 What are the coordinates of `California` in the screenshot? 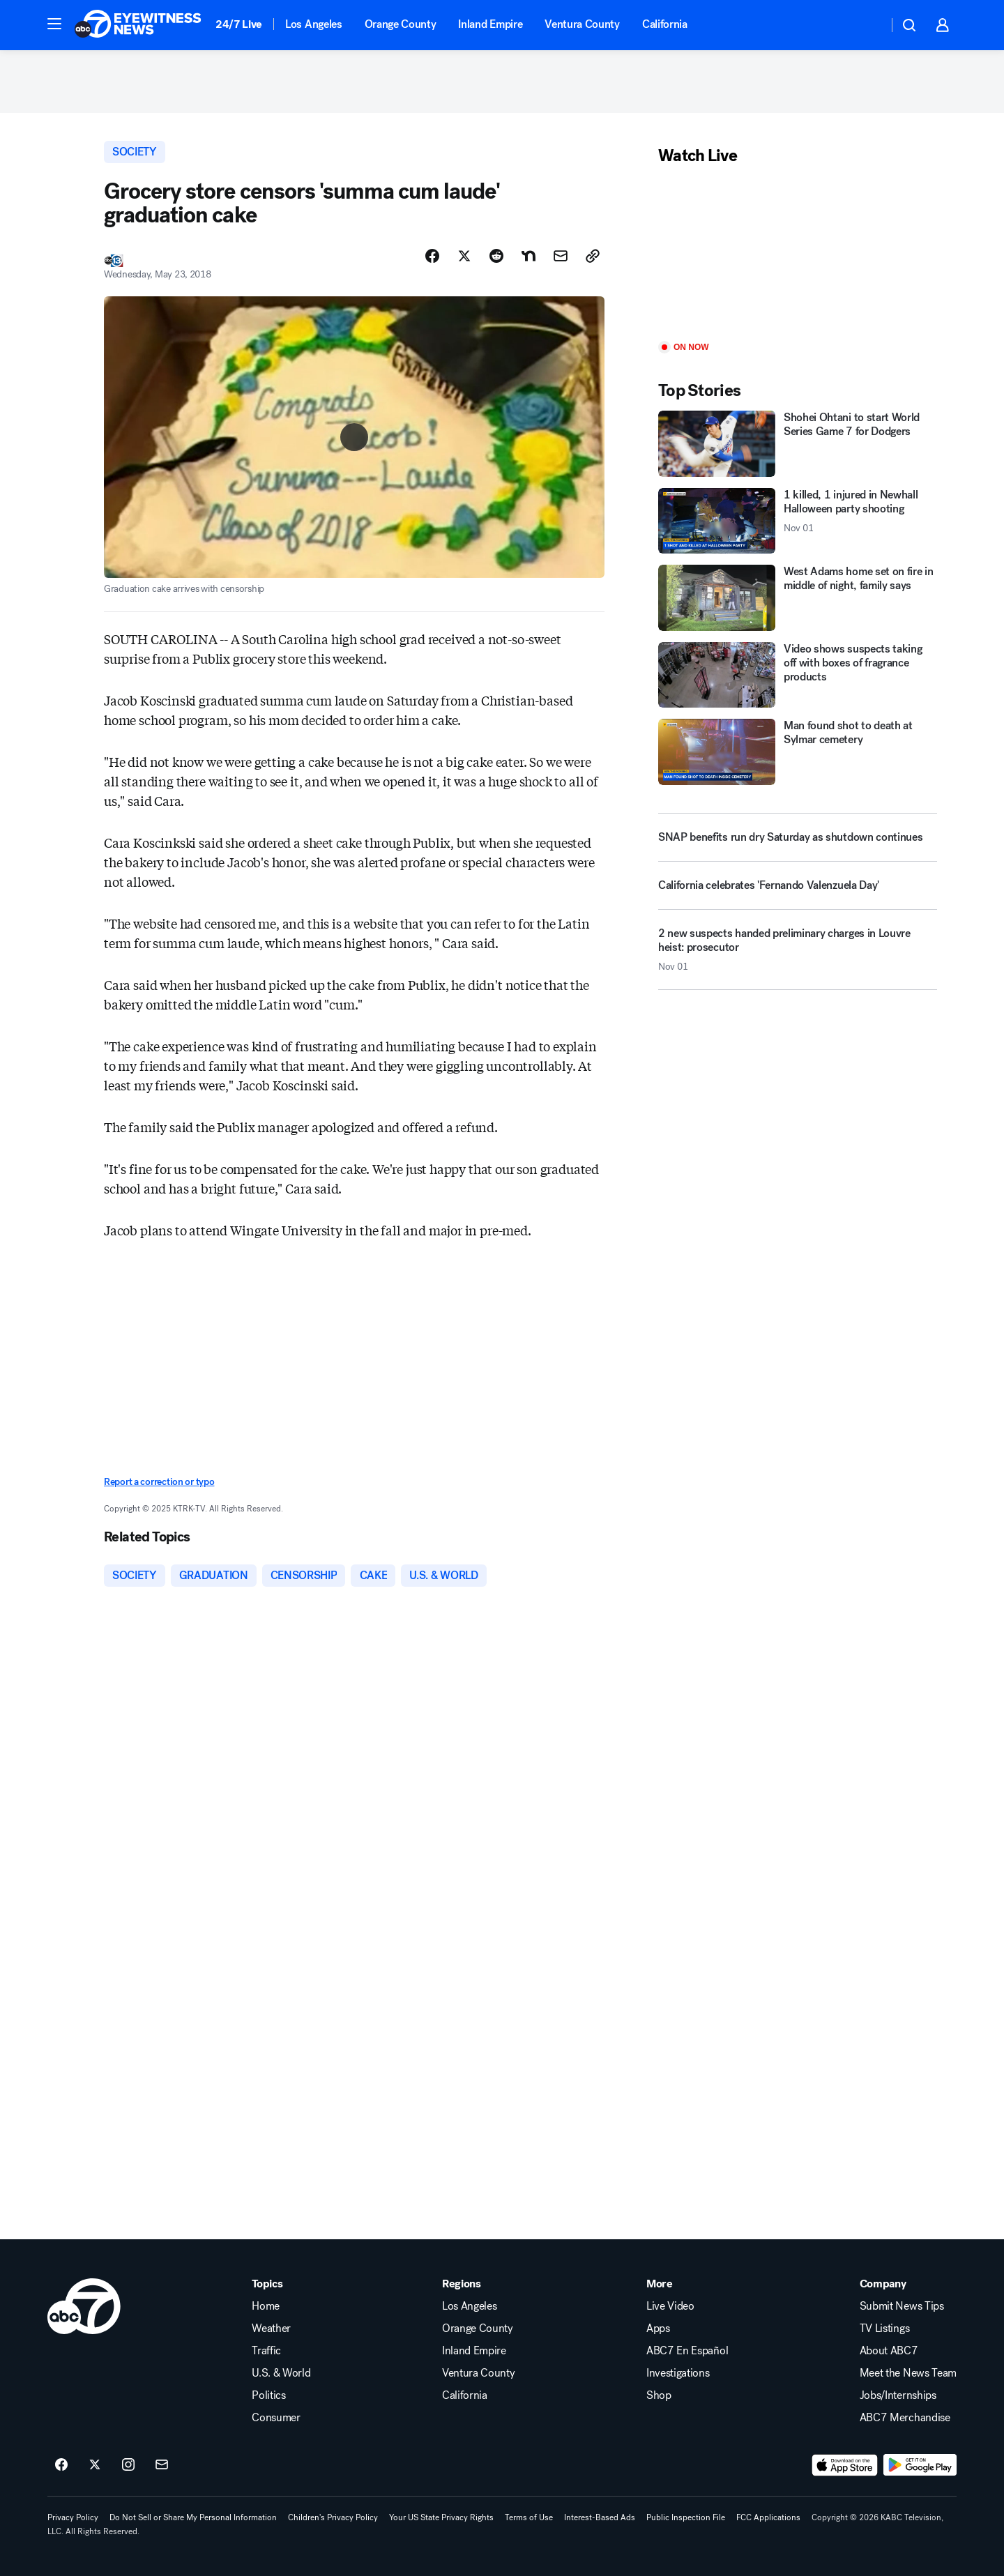 It's located at (664, 24).